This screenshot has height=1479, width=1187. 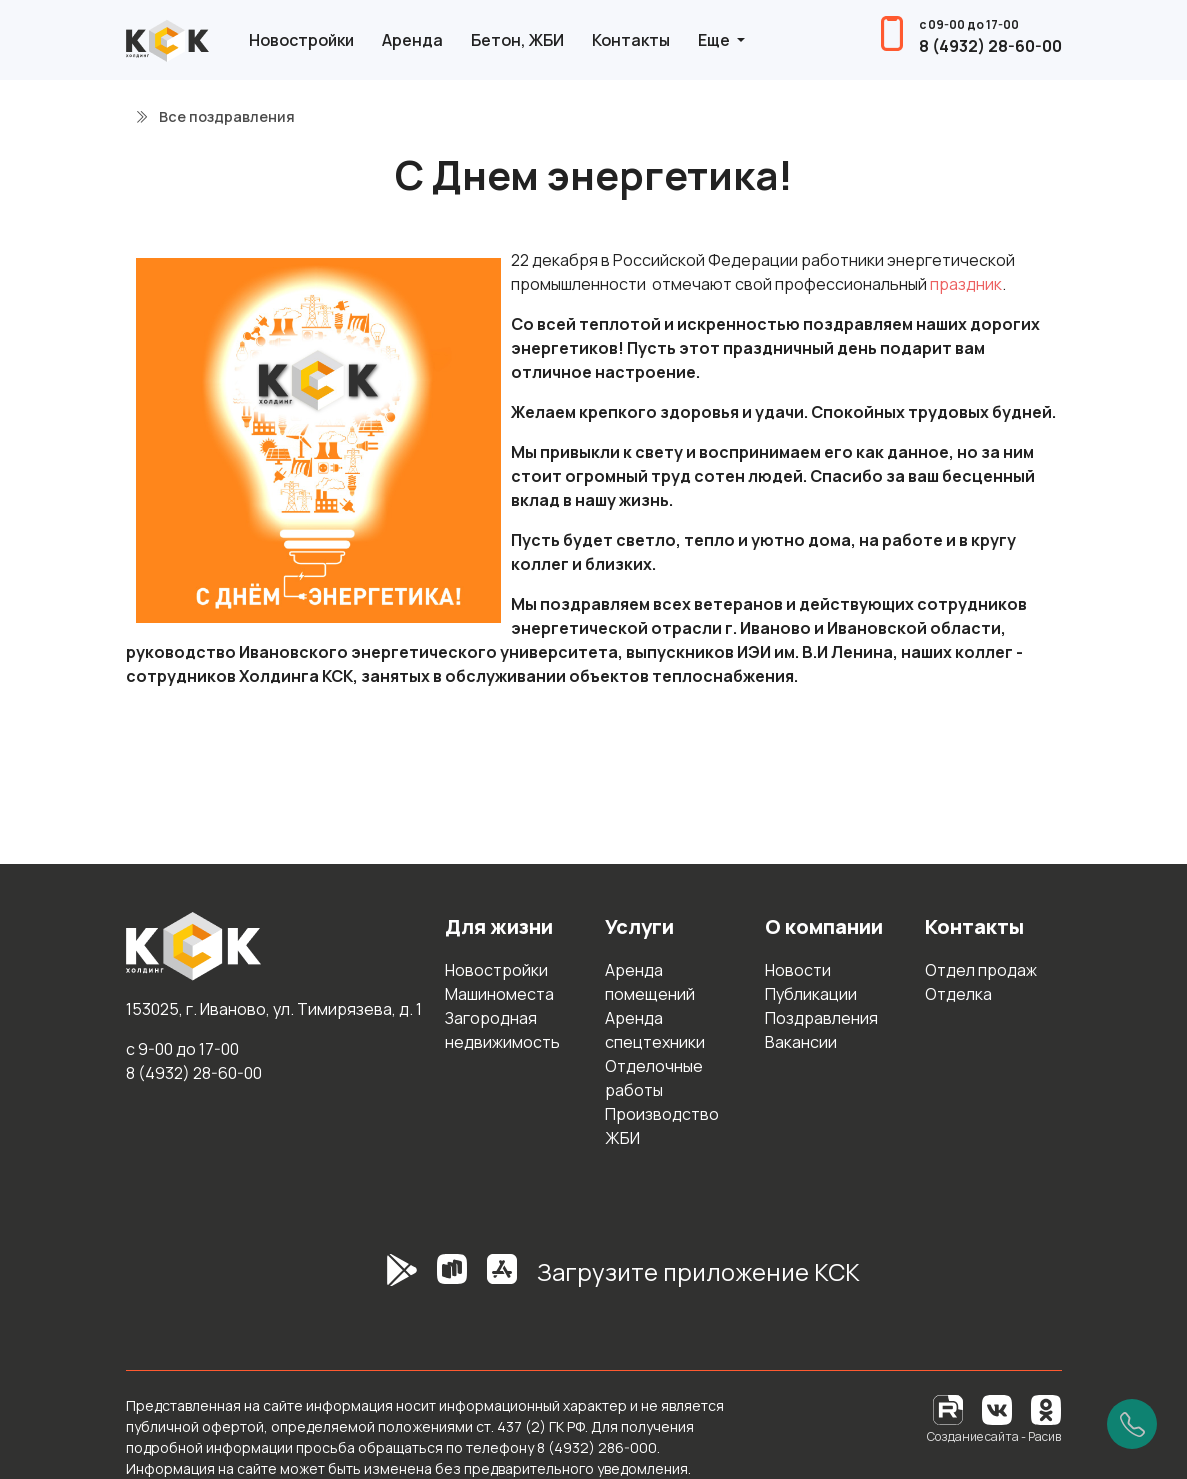 What do you see at coordinates (1132, 1424) in the screenshot?
I see `[Позвонить]` at bounding box center [1132, 1424].